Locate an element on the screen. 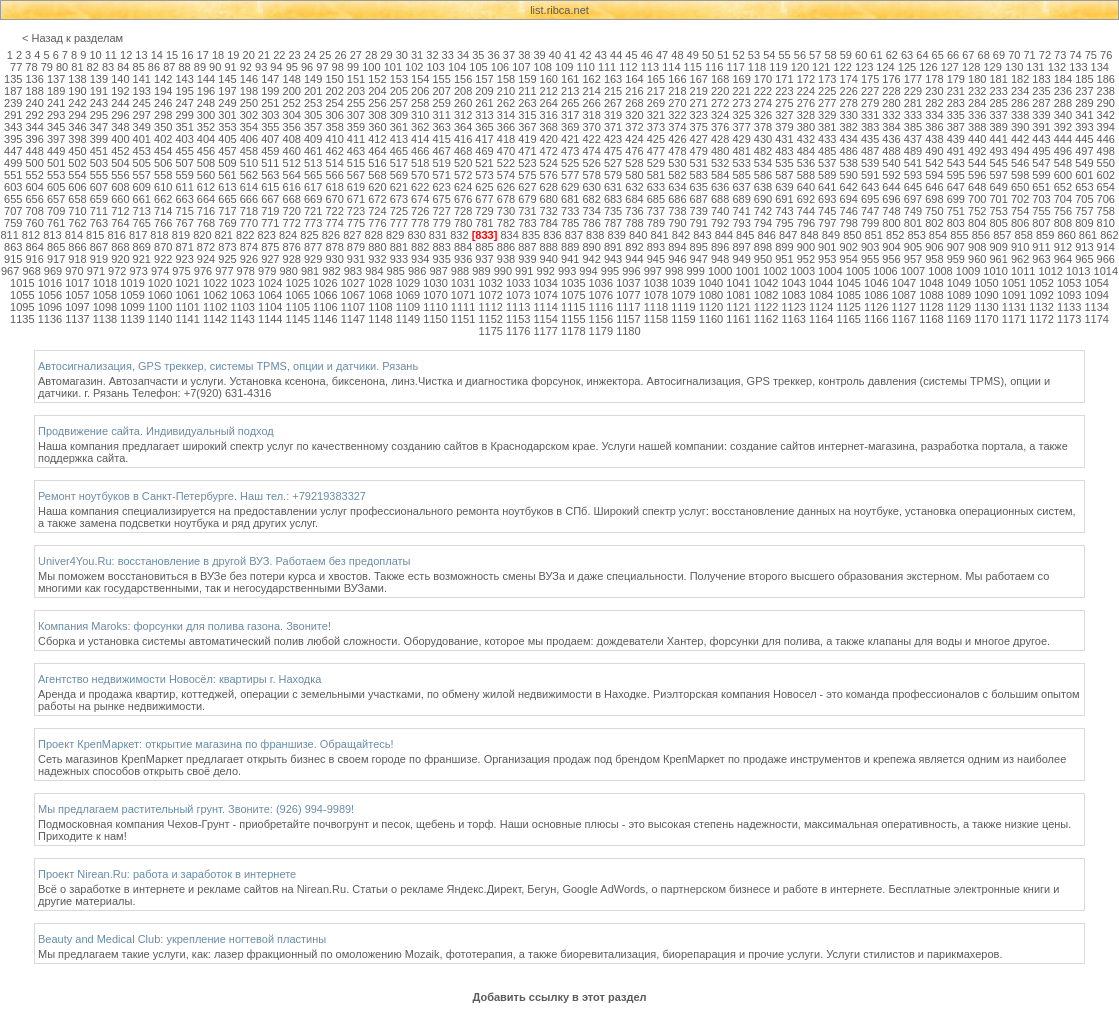 The height and width of the screenshot is (1015, 1119). 440 is located at coordinates (977, 139).